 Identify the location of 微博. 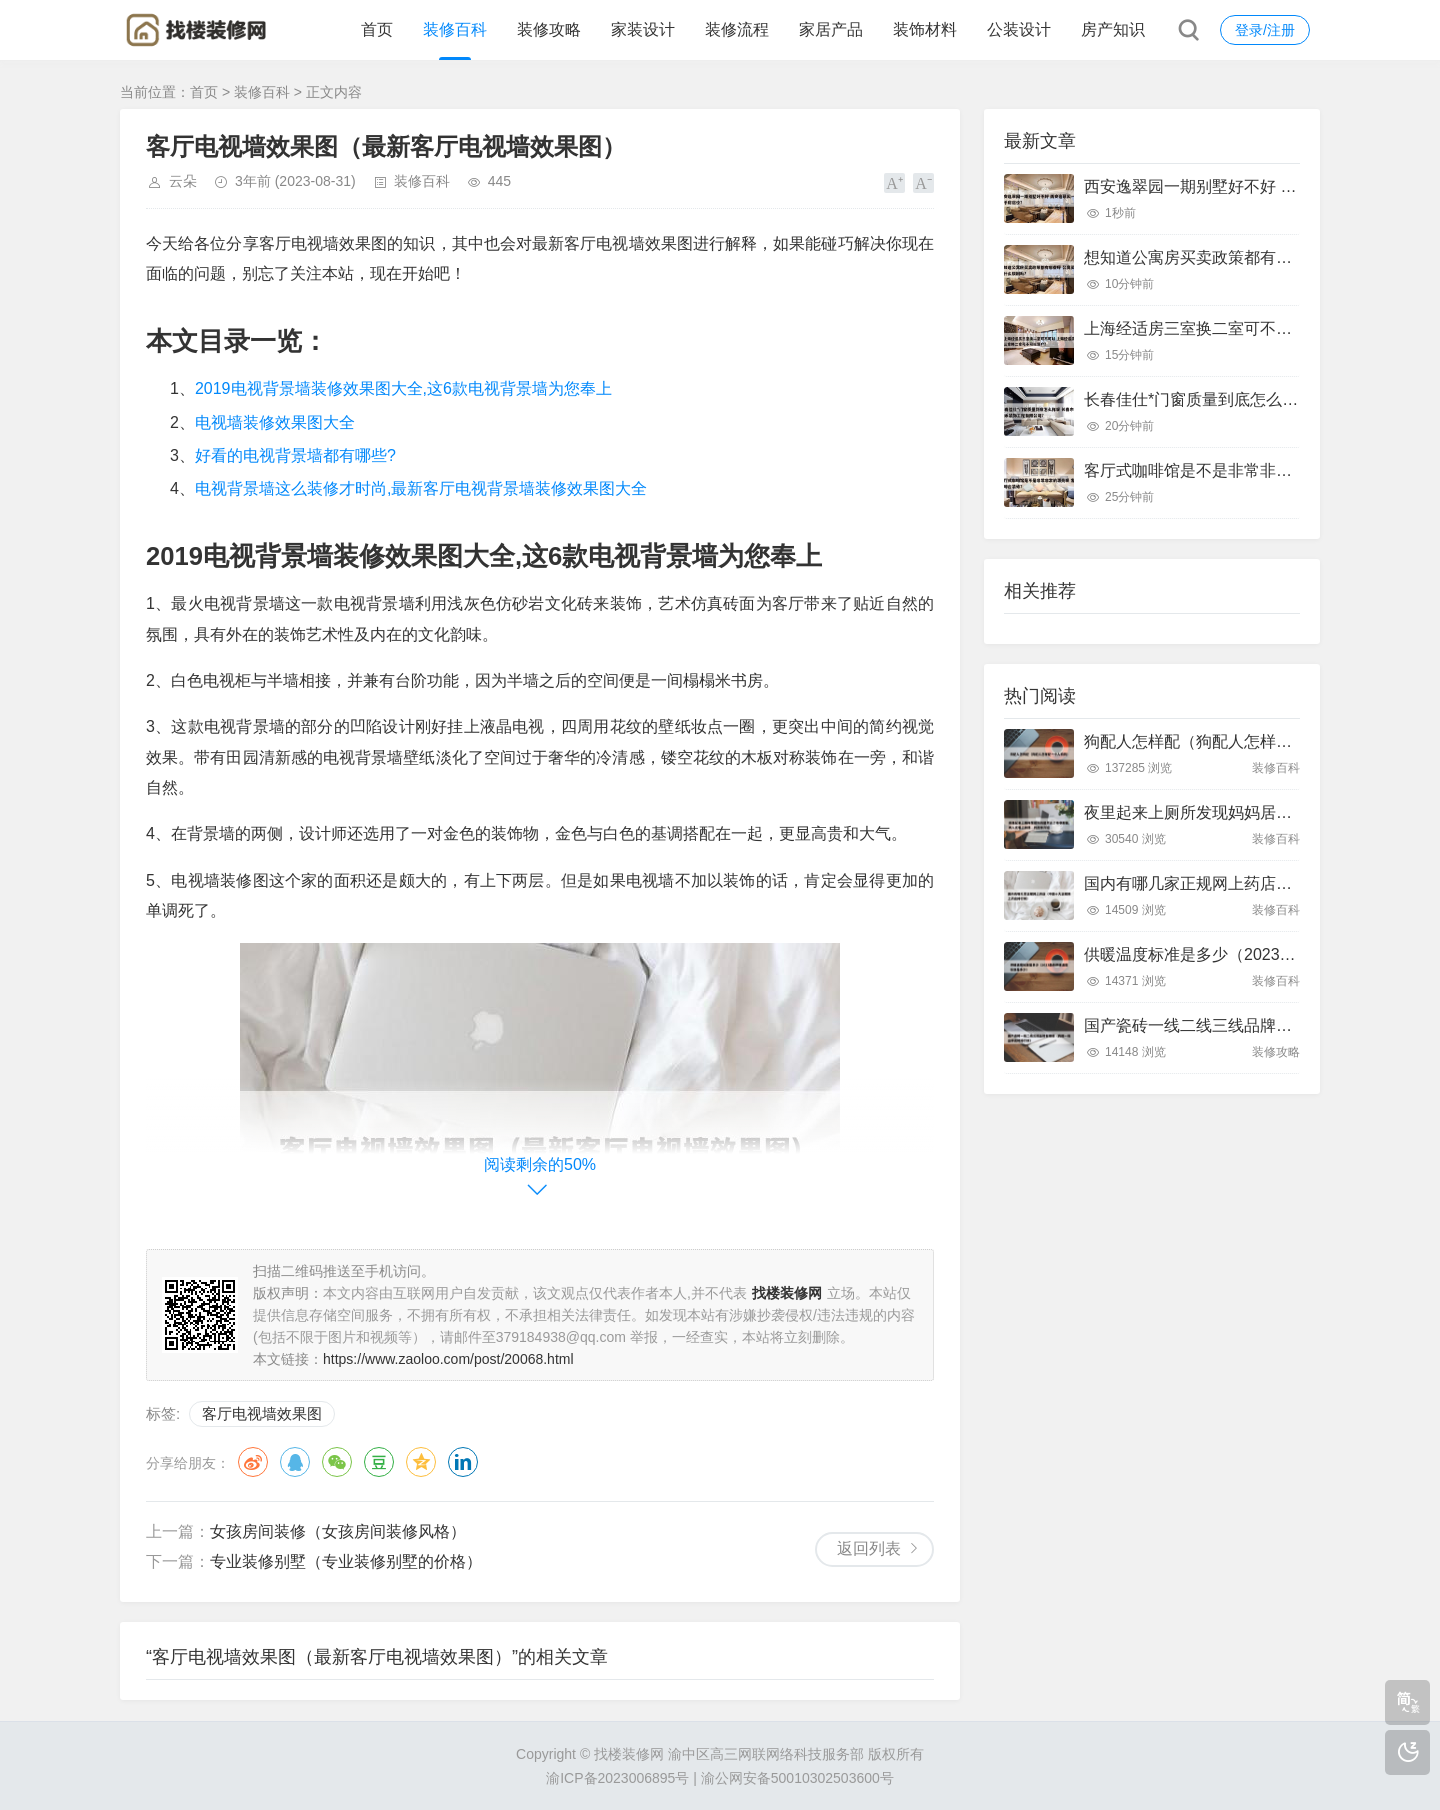
(253, 1462).